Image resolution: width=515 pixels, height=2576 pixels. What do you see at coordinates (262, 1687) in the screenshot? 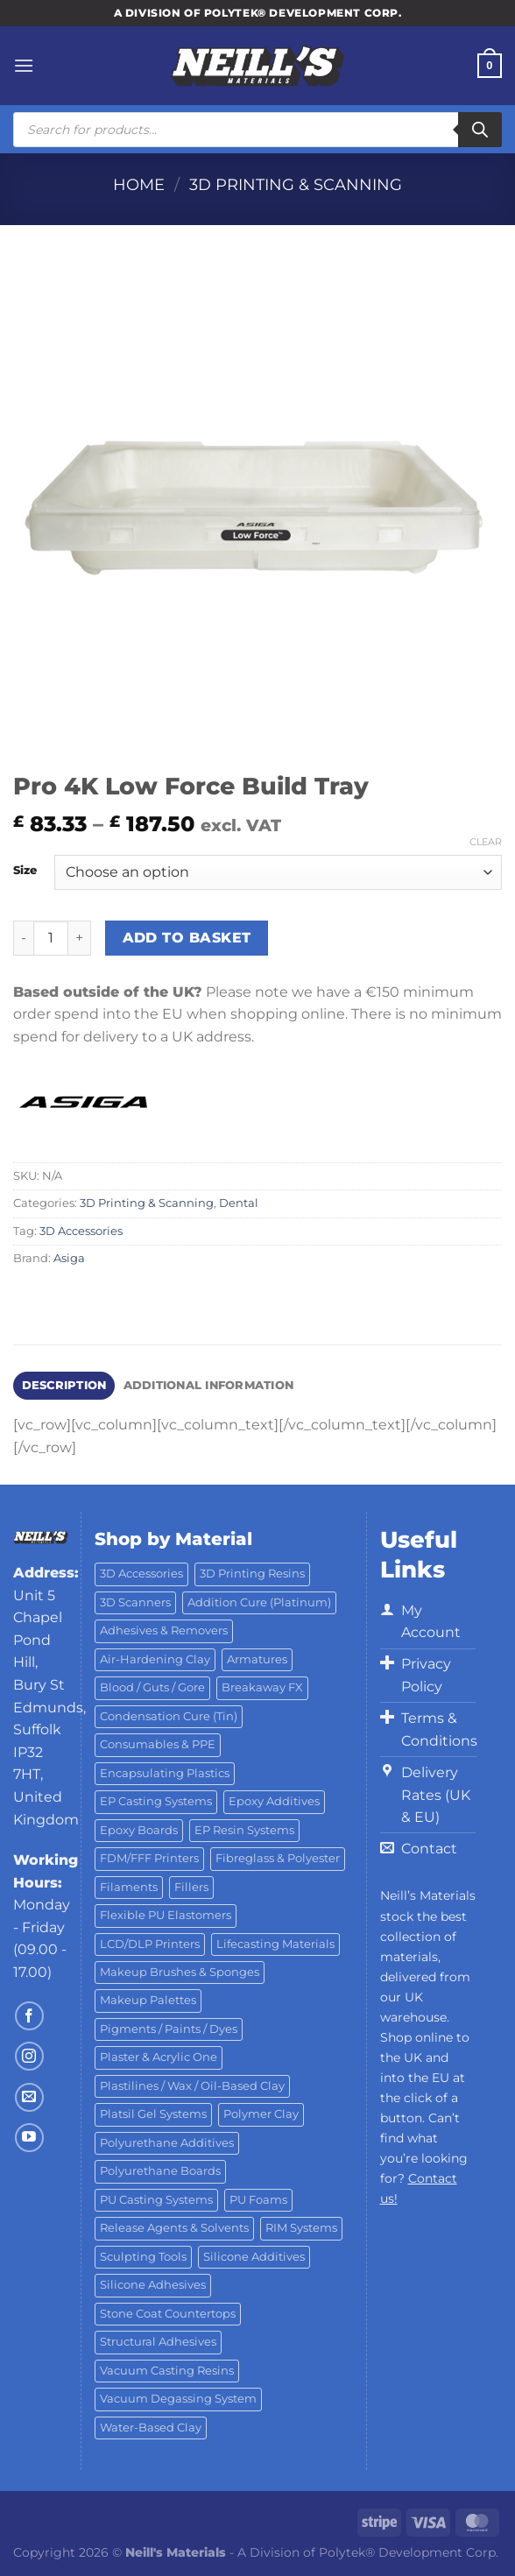
I see `Breakaway FX [Breakaway FX (4 products)]` at bounding box center [262, 1687].